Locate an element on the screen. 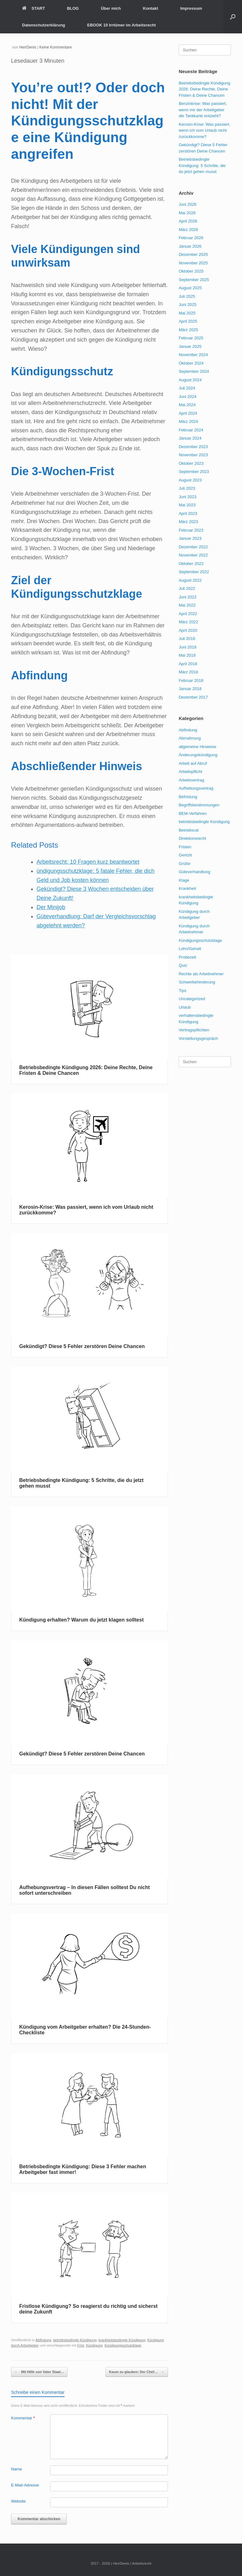  August 2025 is located at coordinates (190, 287).